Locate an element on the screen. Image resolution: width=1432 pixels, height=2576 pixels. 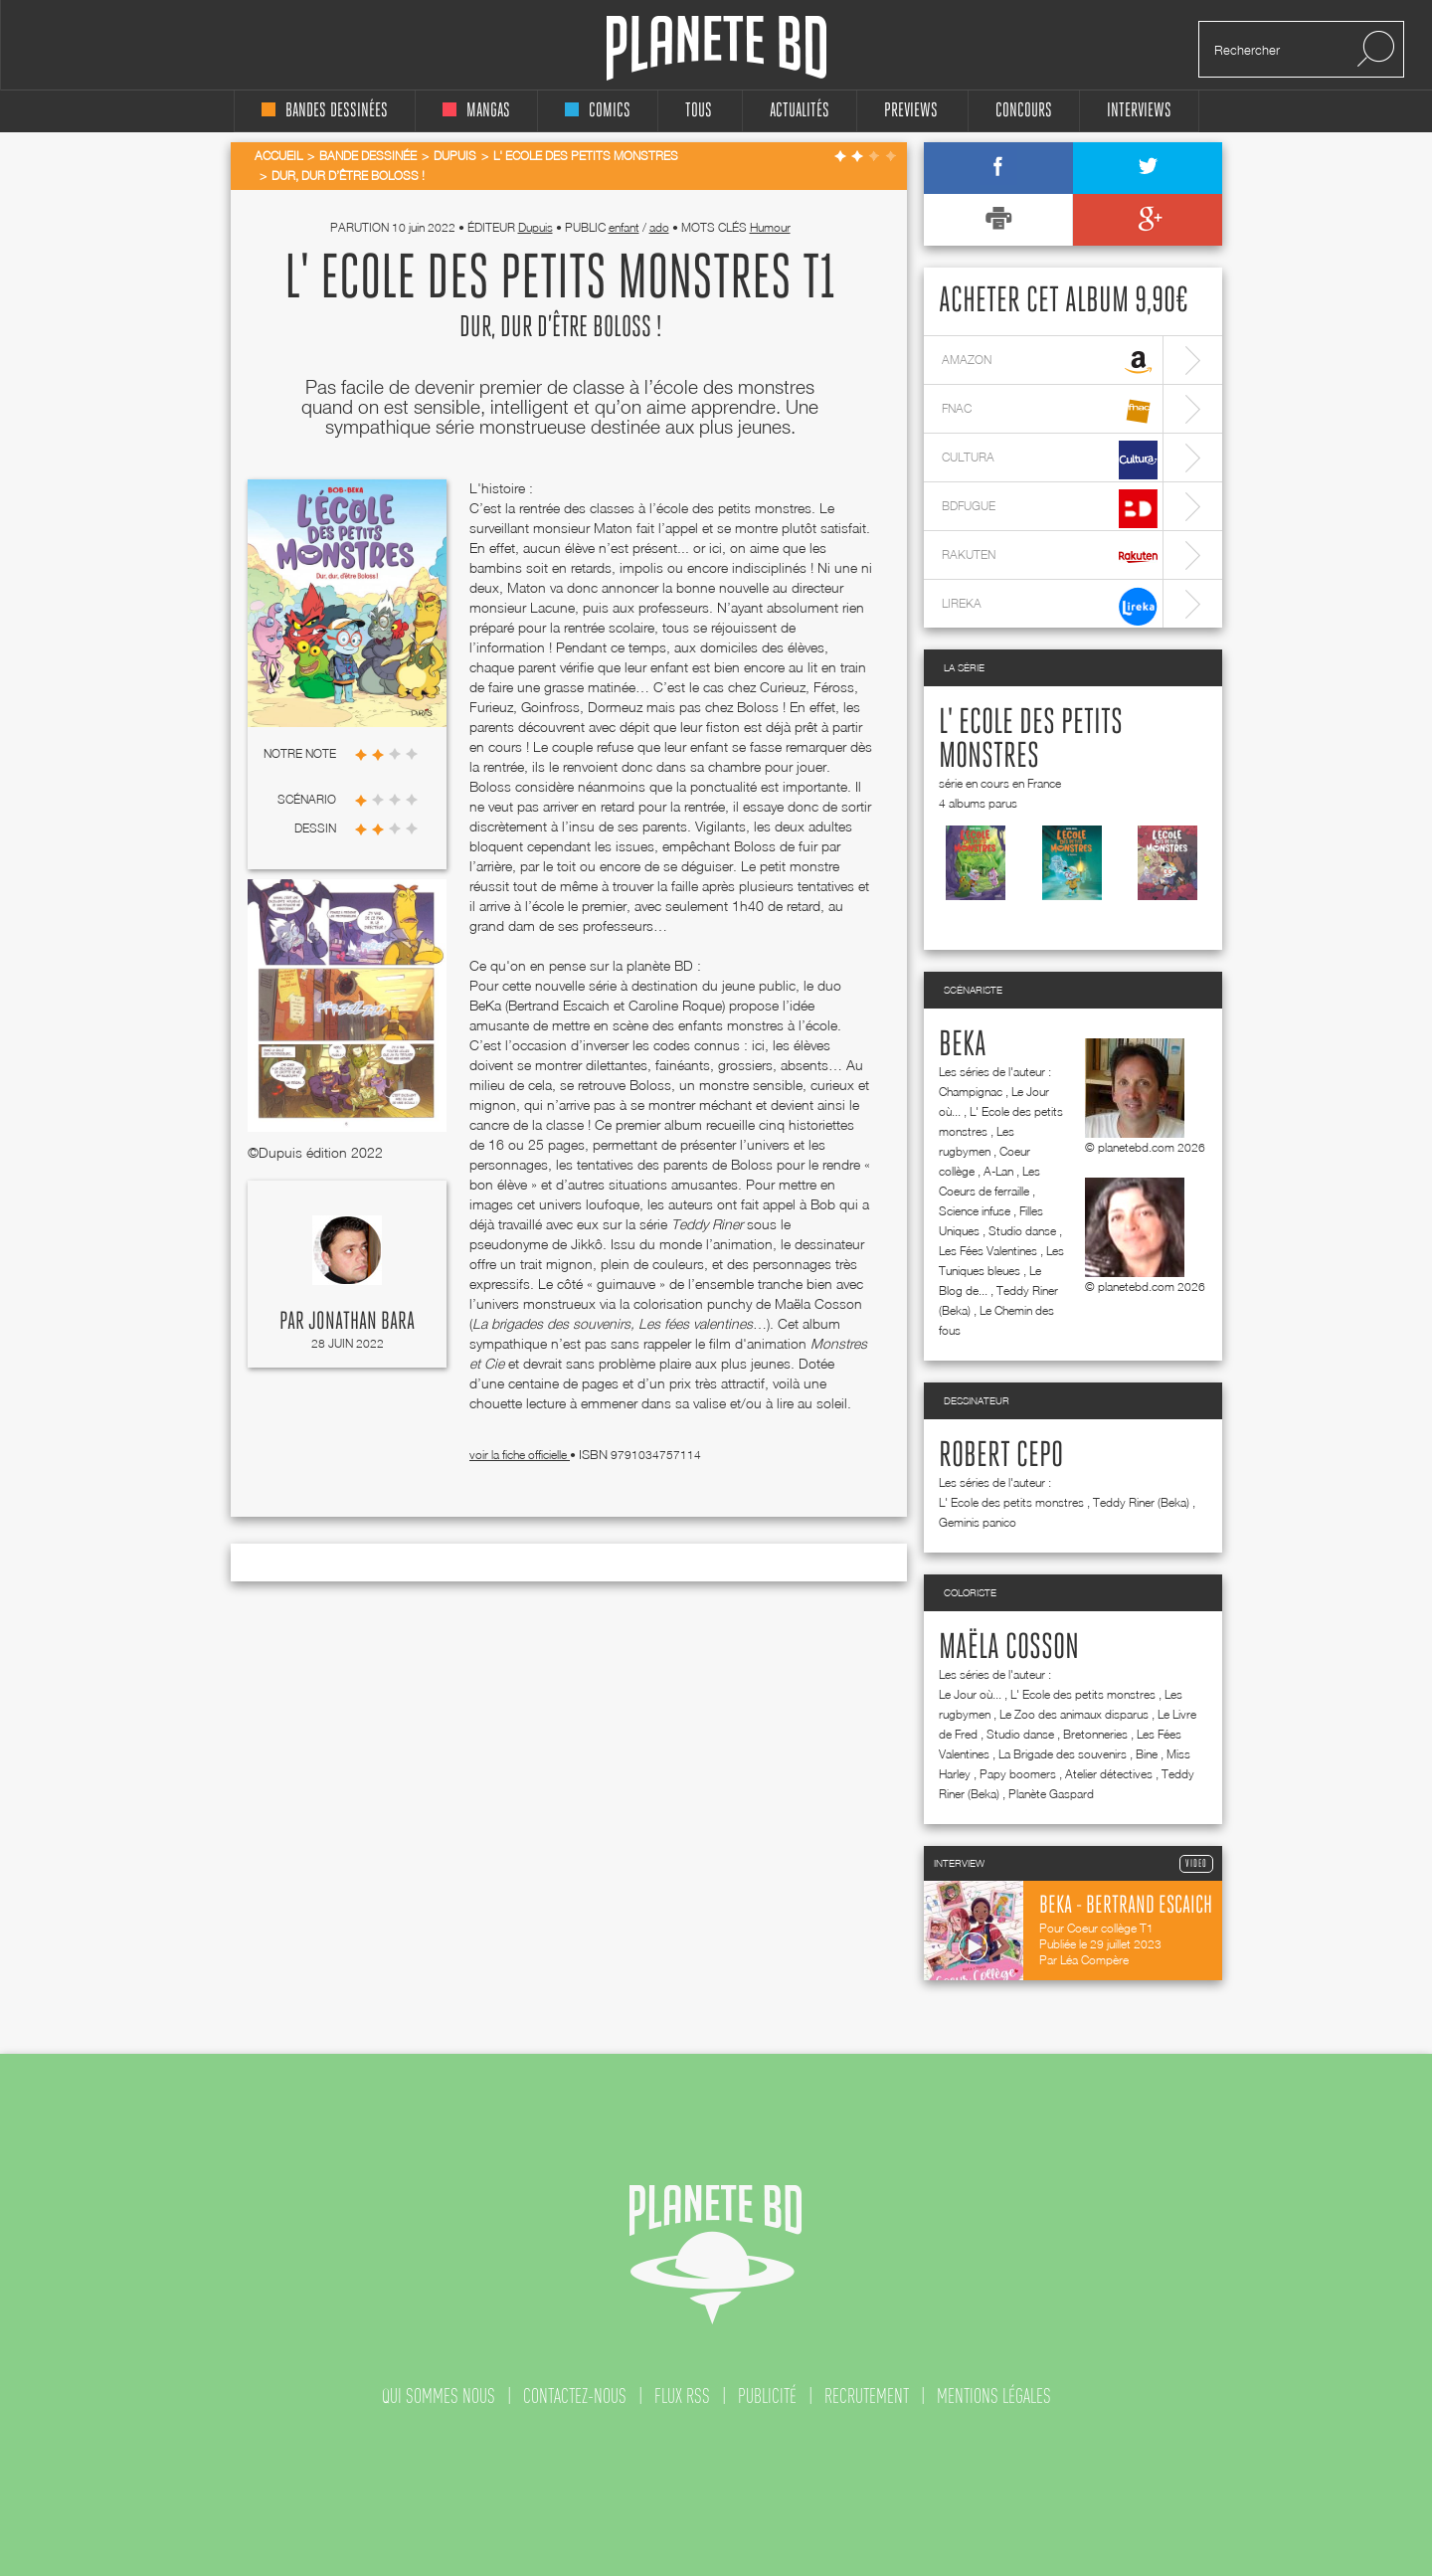
lireka is located at coordinates (1050, 606).